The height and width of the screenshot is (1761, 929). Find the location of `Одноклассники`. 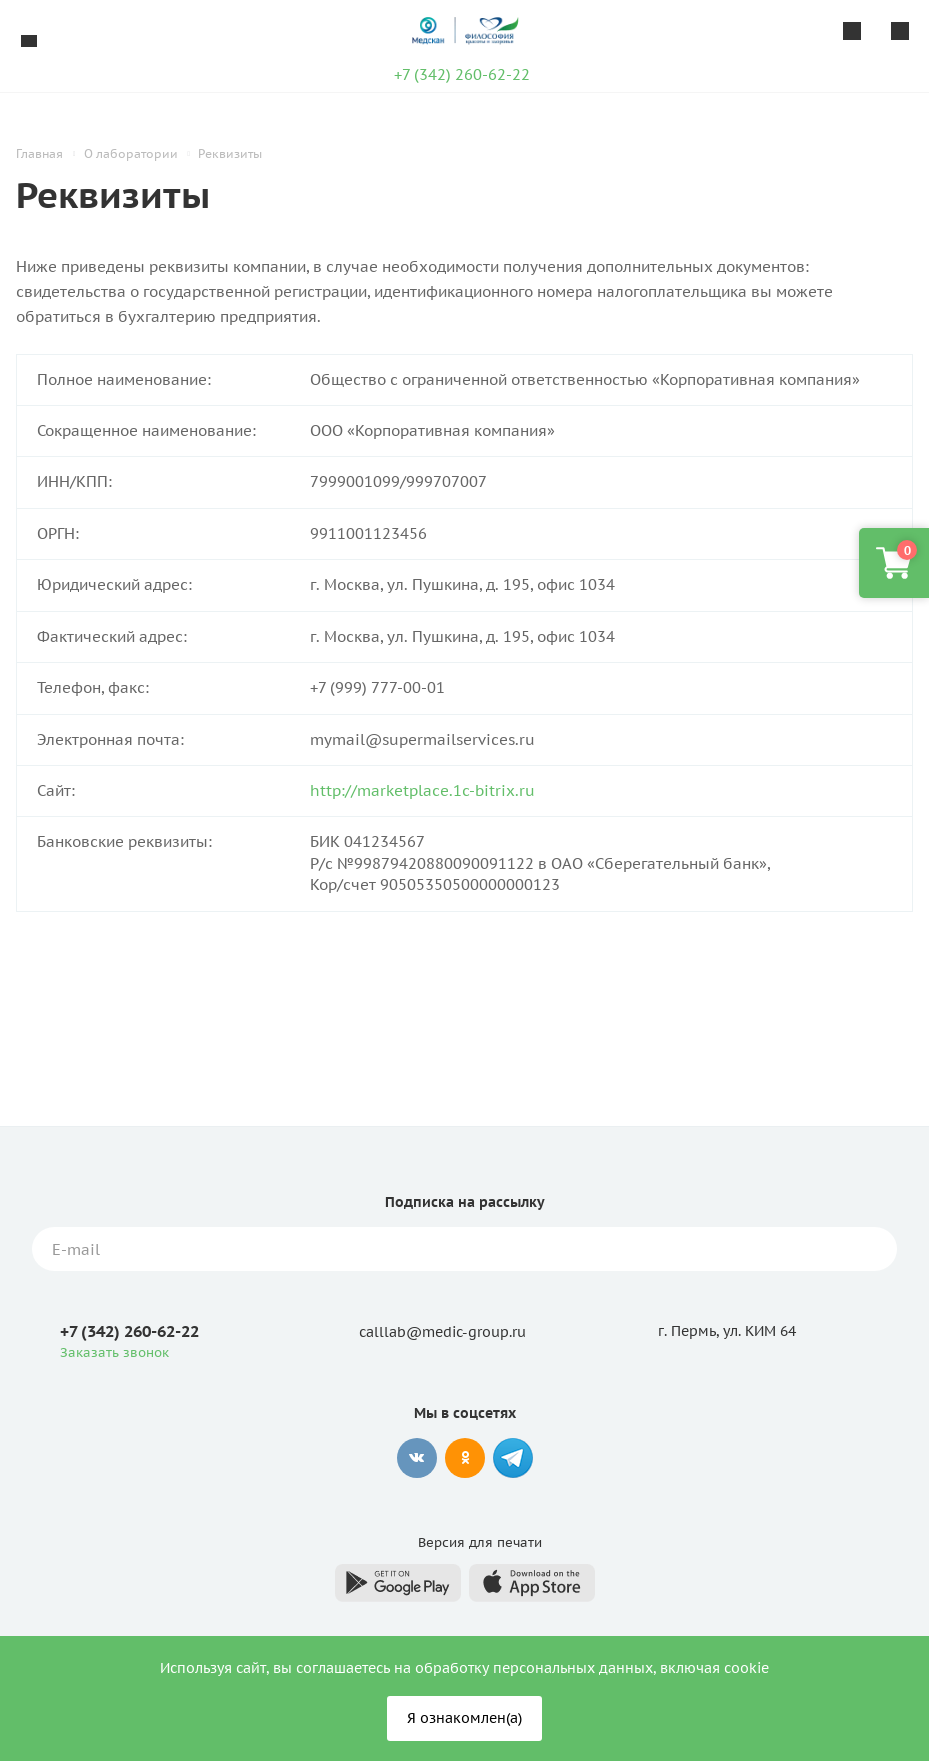

Одноклассники is located at coordinates (465, 1458).